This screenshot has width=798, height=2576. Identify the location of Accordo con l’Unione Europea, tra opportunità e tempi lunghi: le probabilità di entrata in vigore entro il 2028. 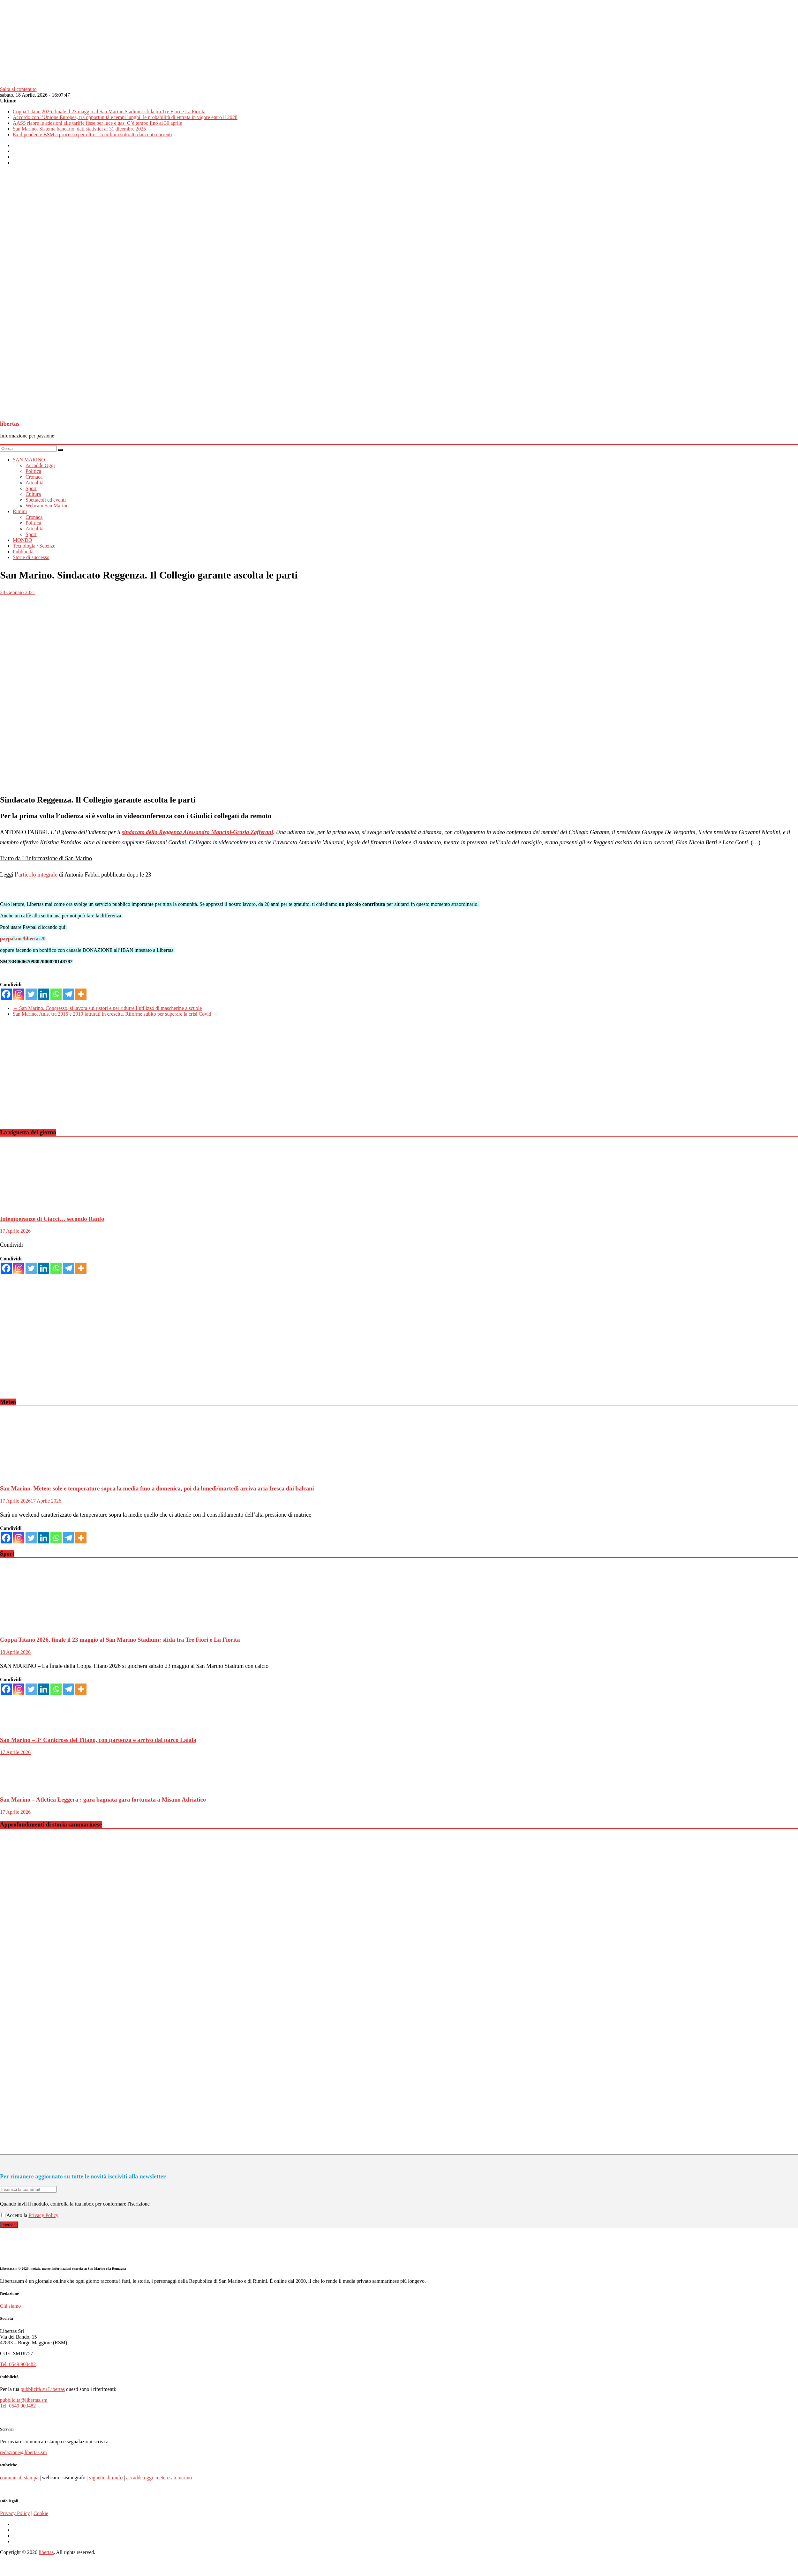
(125, 117).